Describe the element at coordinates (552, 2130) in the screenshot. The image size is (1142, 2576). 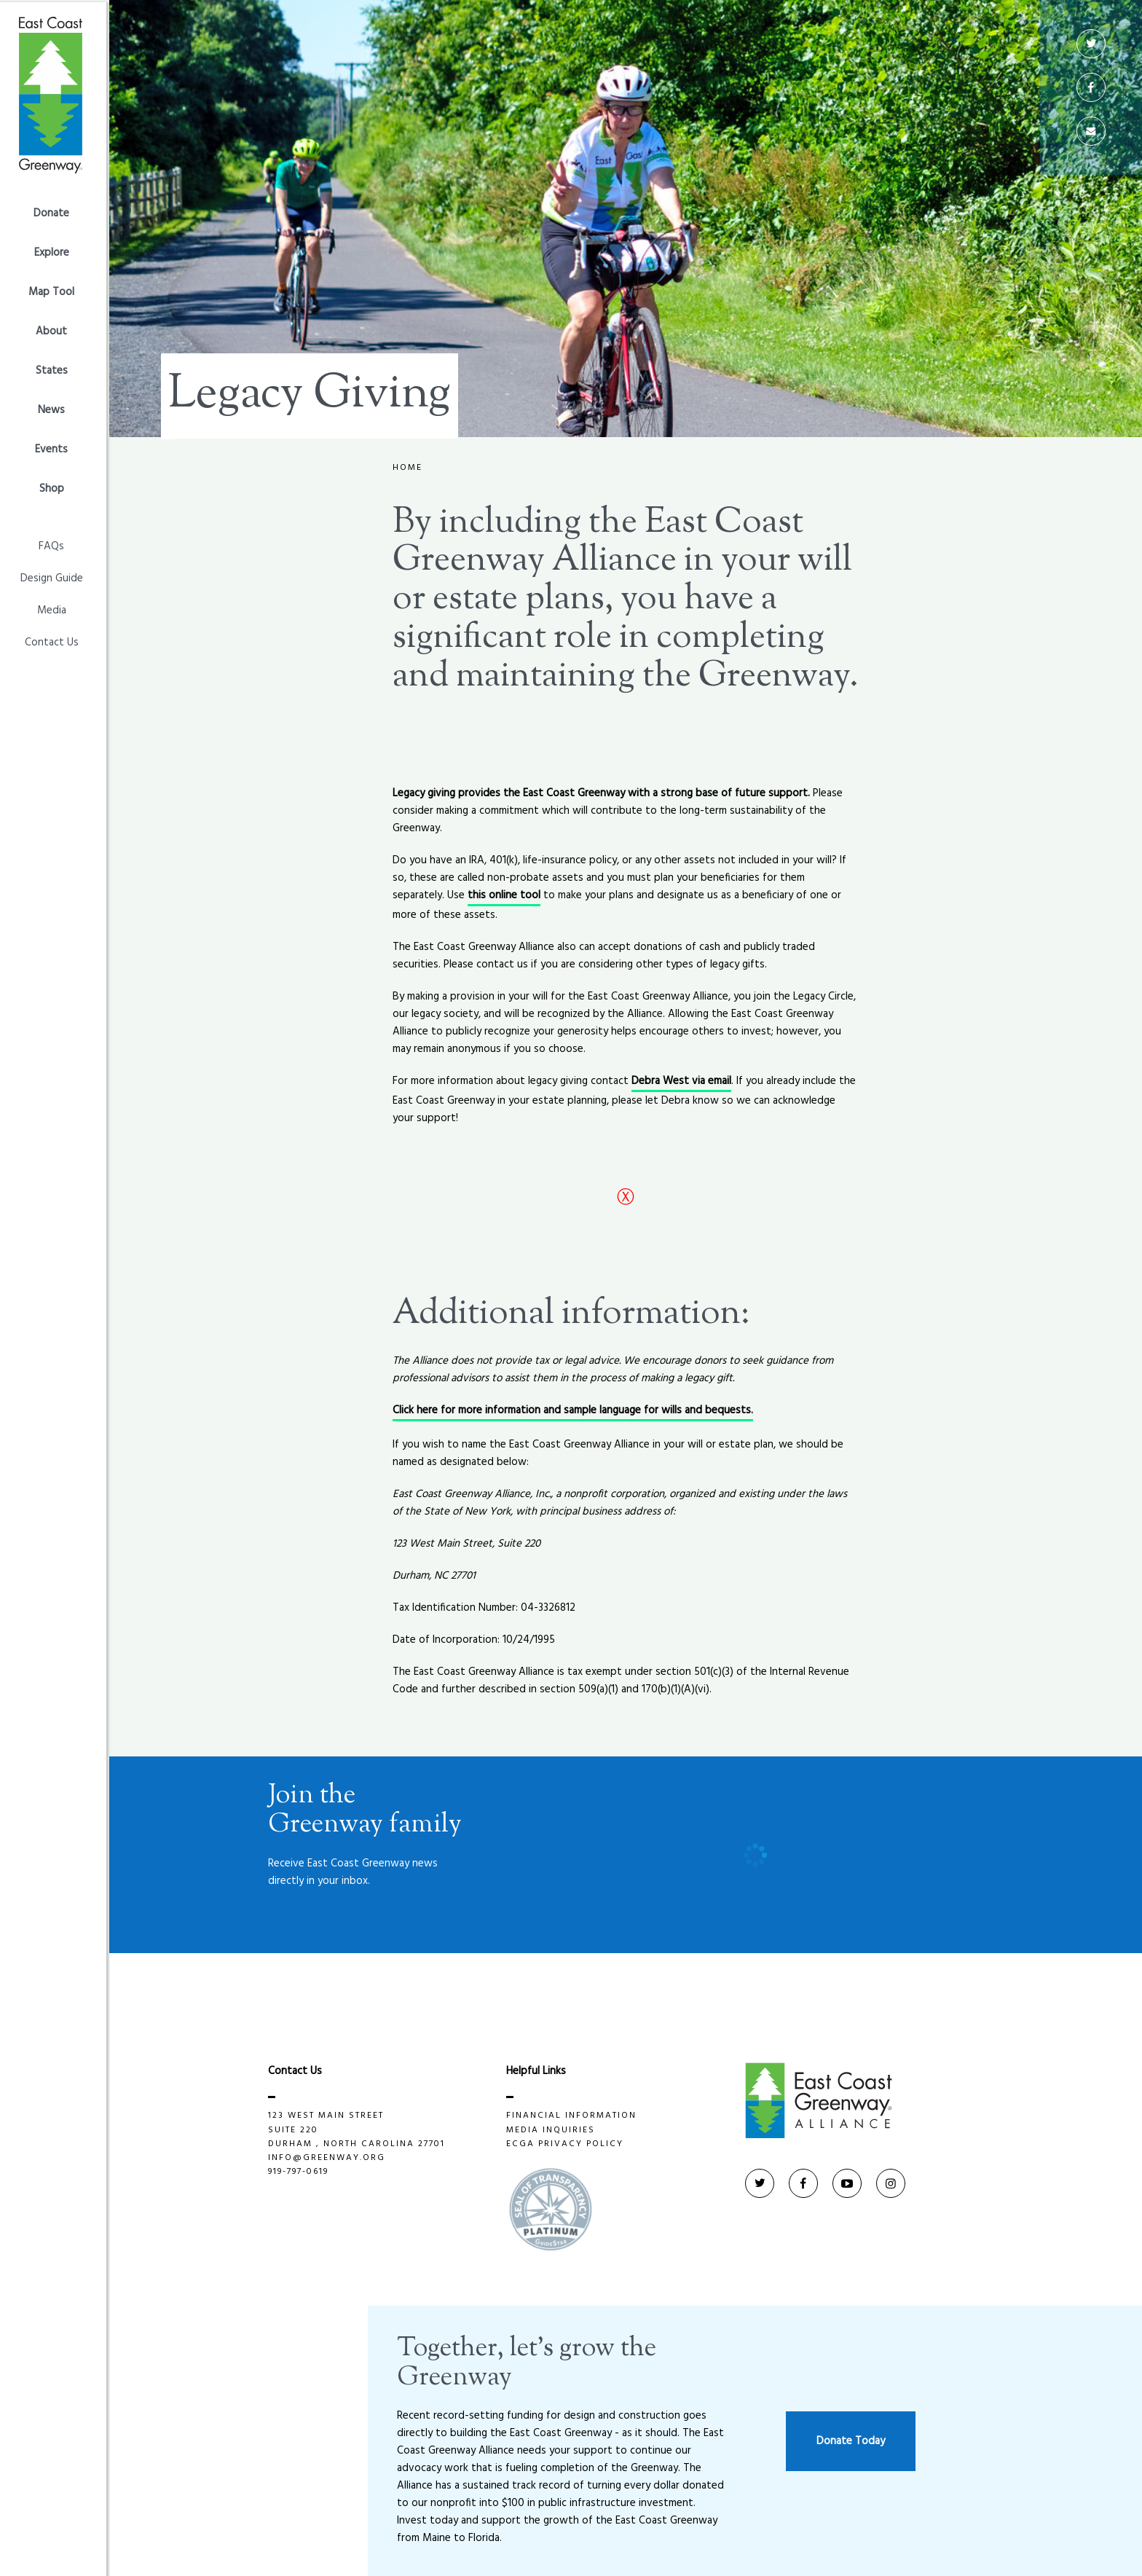
I see `Media Inquiries` at that location.